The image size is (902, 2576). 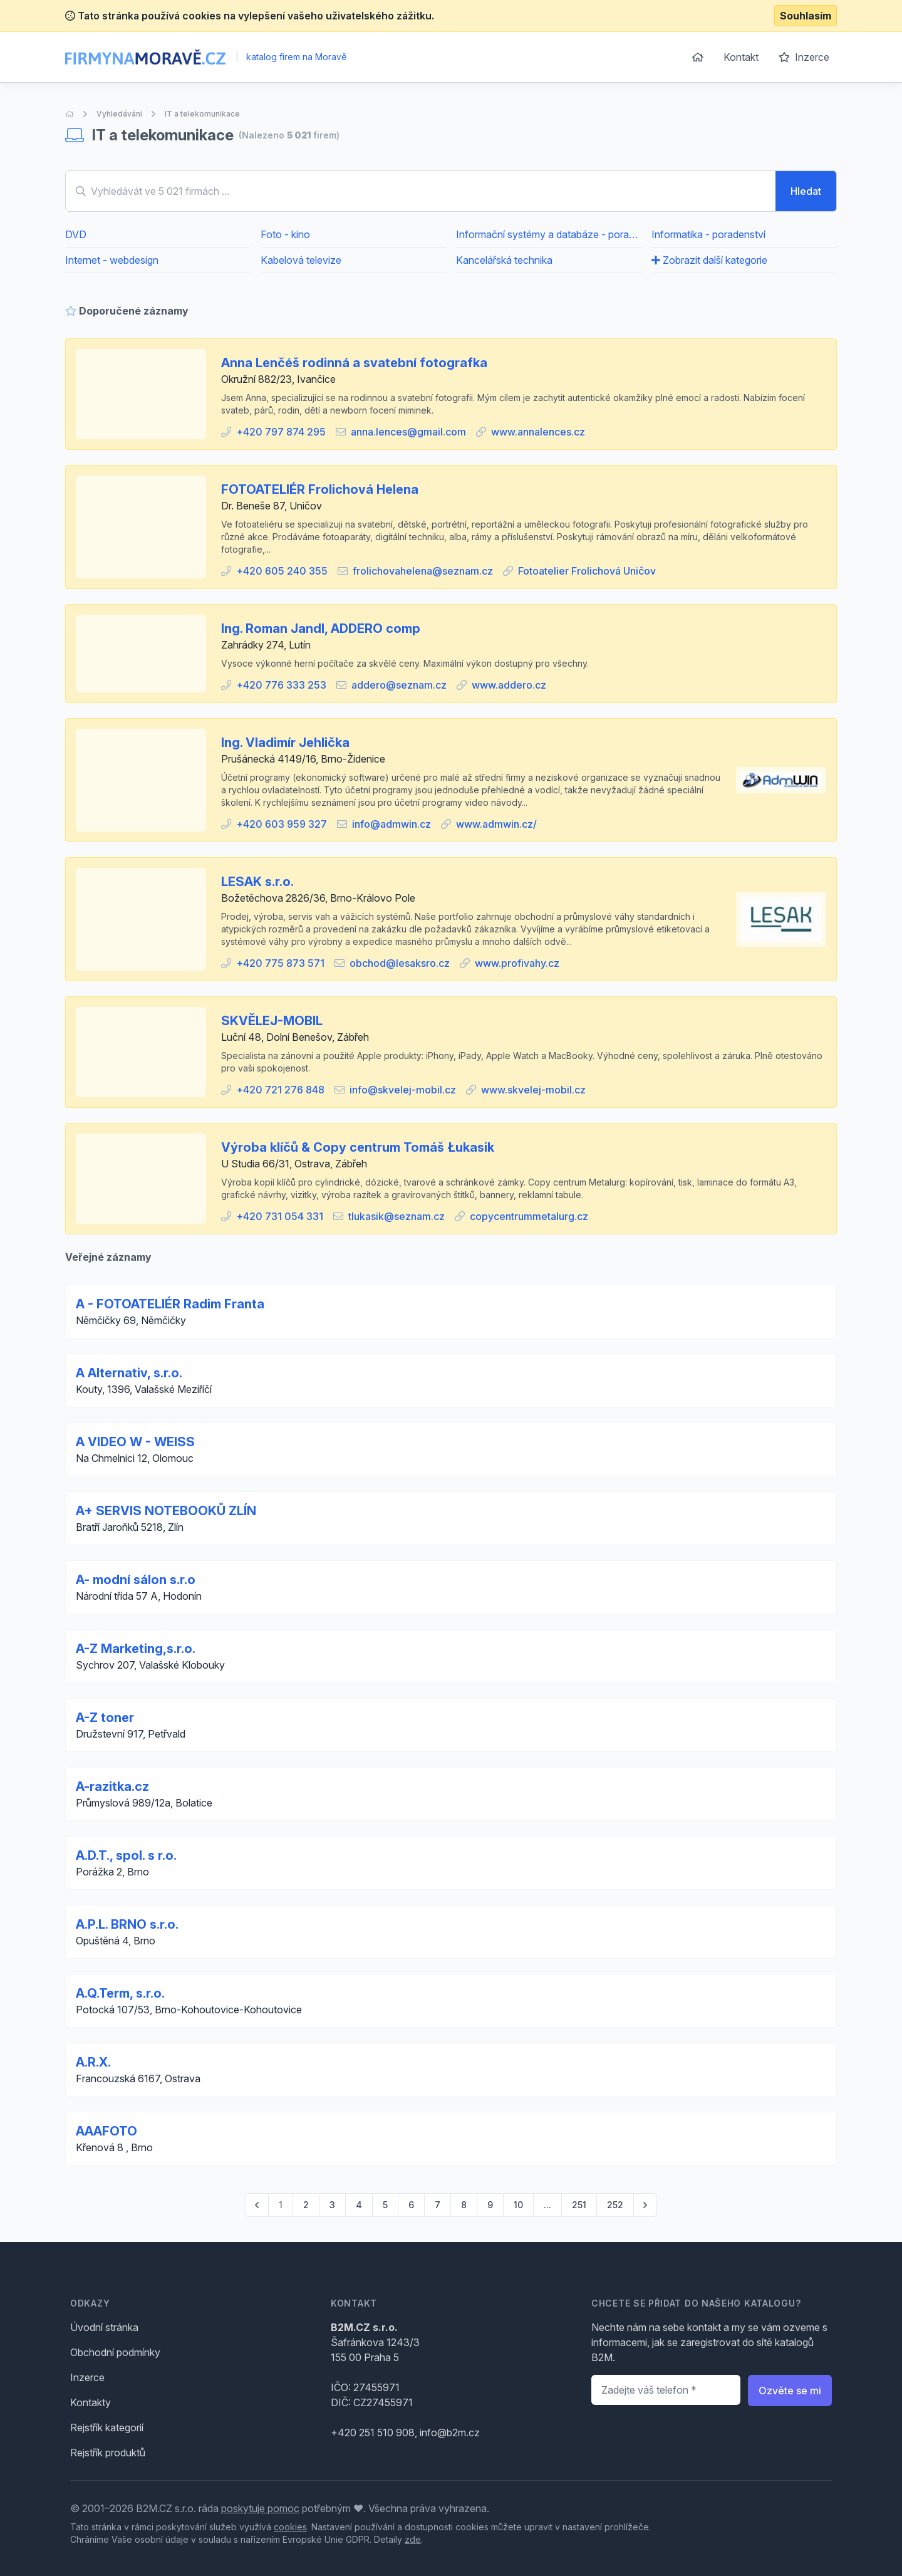 What do you see at coordinates (396, 1216) in the screenshot?
I see `tlukasik@seznam.cz` at bounding box center [396, 1216].